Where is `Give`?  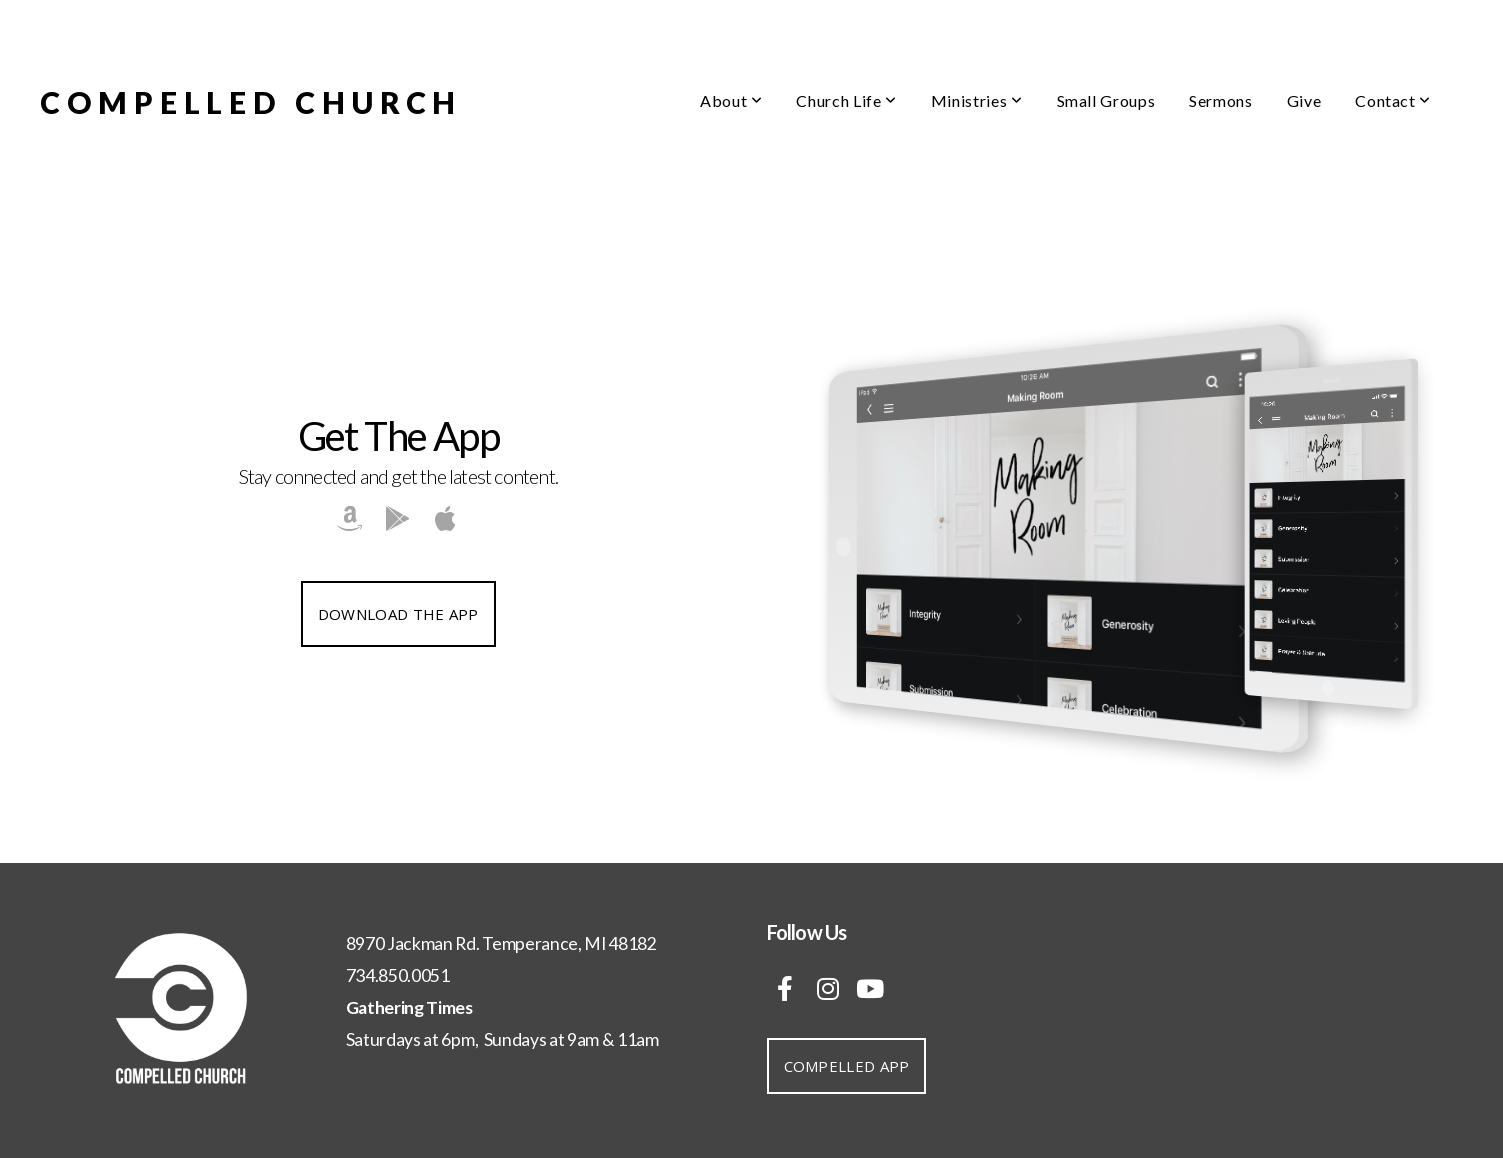 Give is located at coordinates (1304, 100).